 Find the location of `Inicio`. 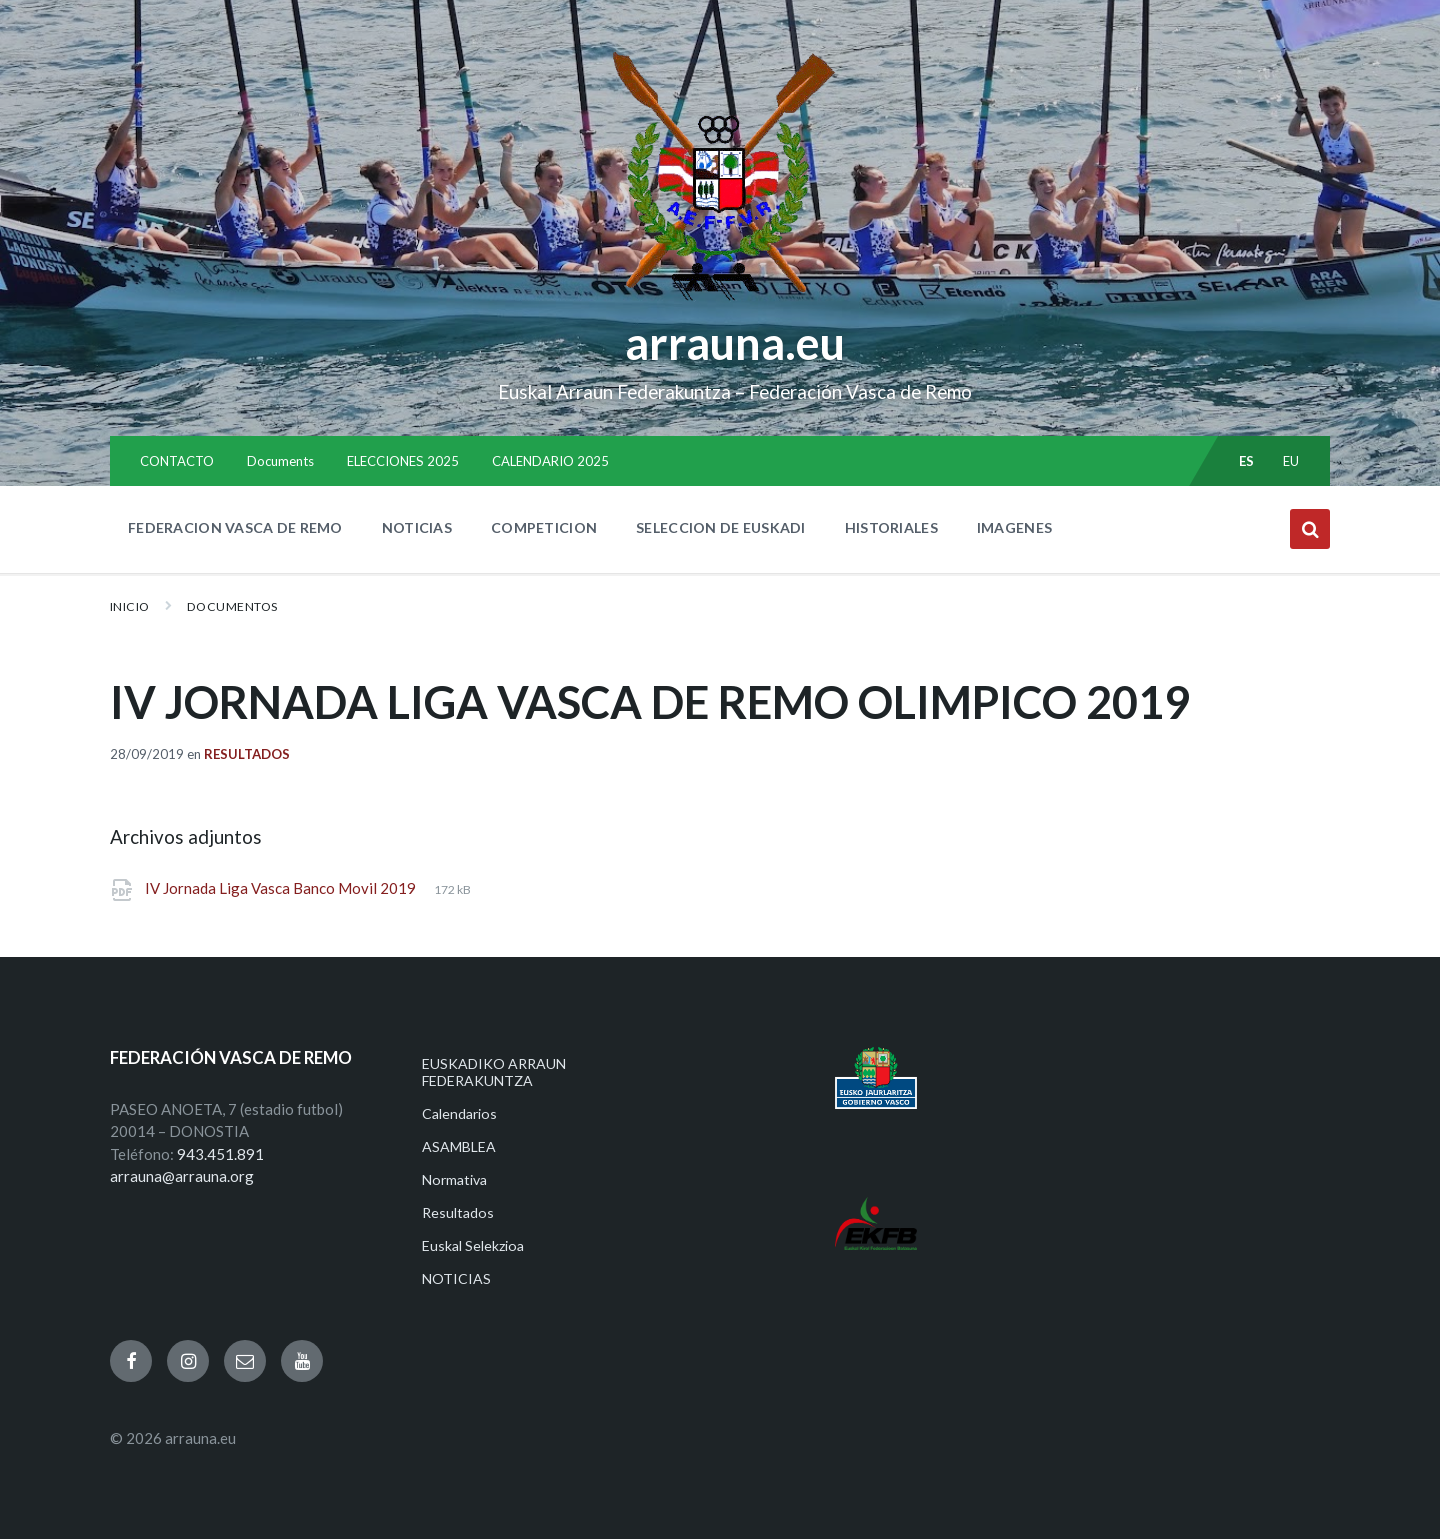

Inicio is located at coordinates (130, 606).